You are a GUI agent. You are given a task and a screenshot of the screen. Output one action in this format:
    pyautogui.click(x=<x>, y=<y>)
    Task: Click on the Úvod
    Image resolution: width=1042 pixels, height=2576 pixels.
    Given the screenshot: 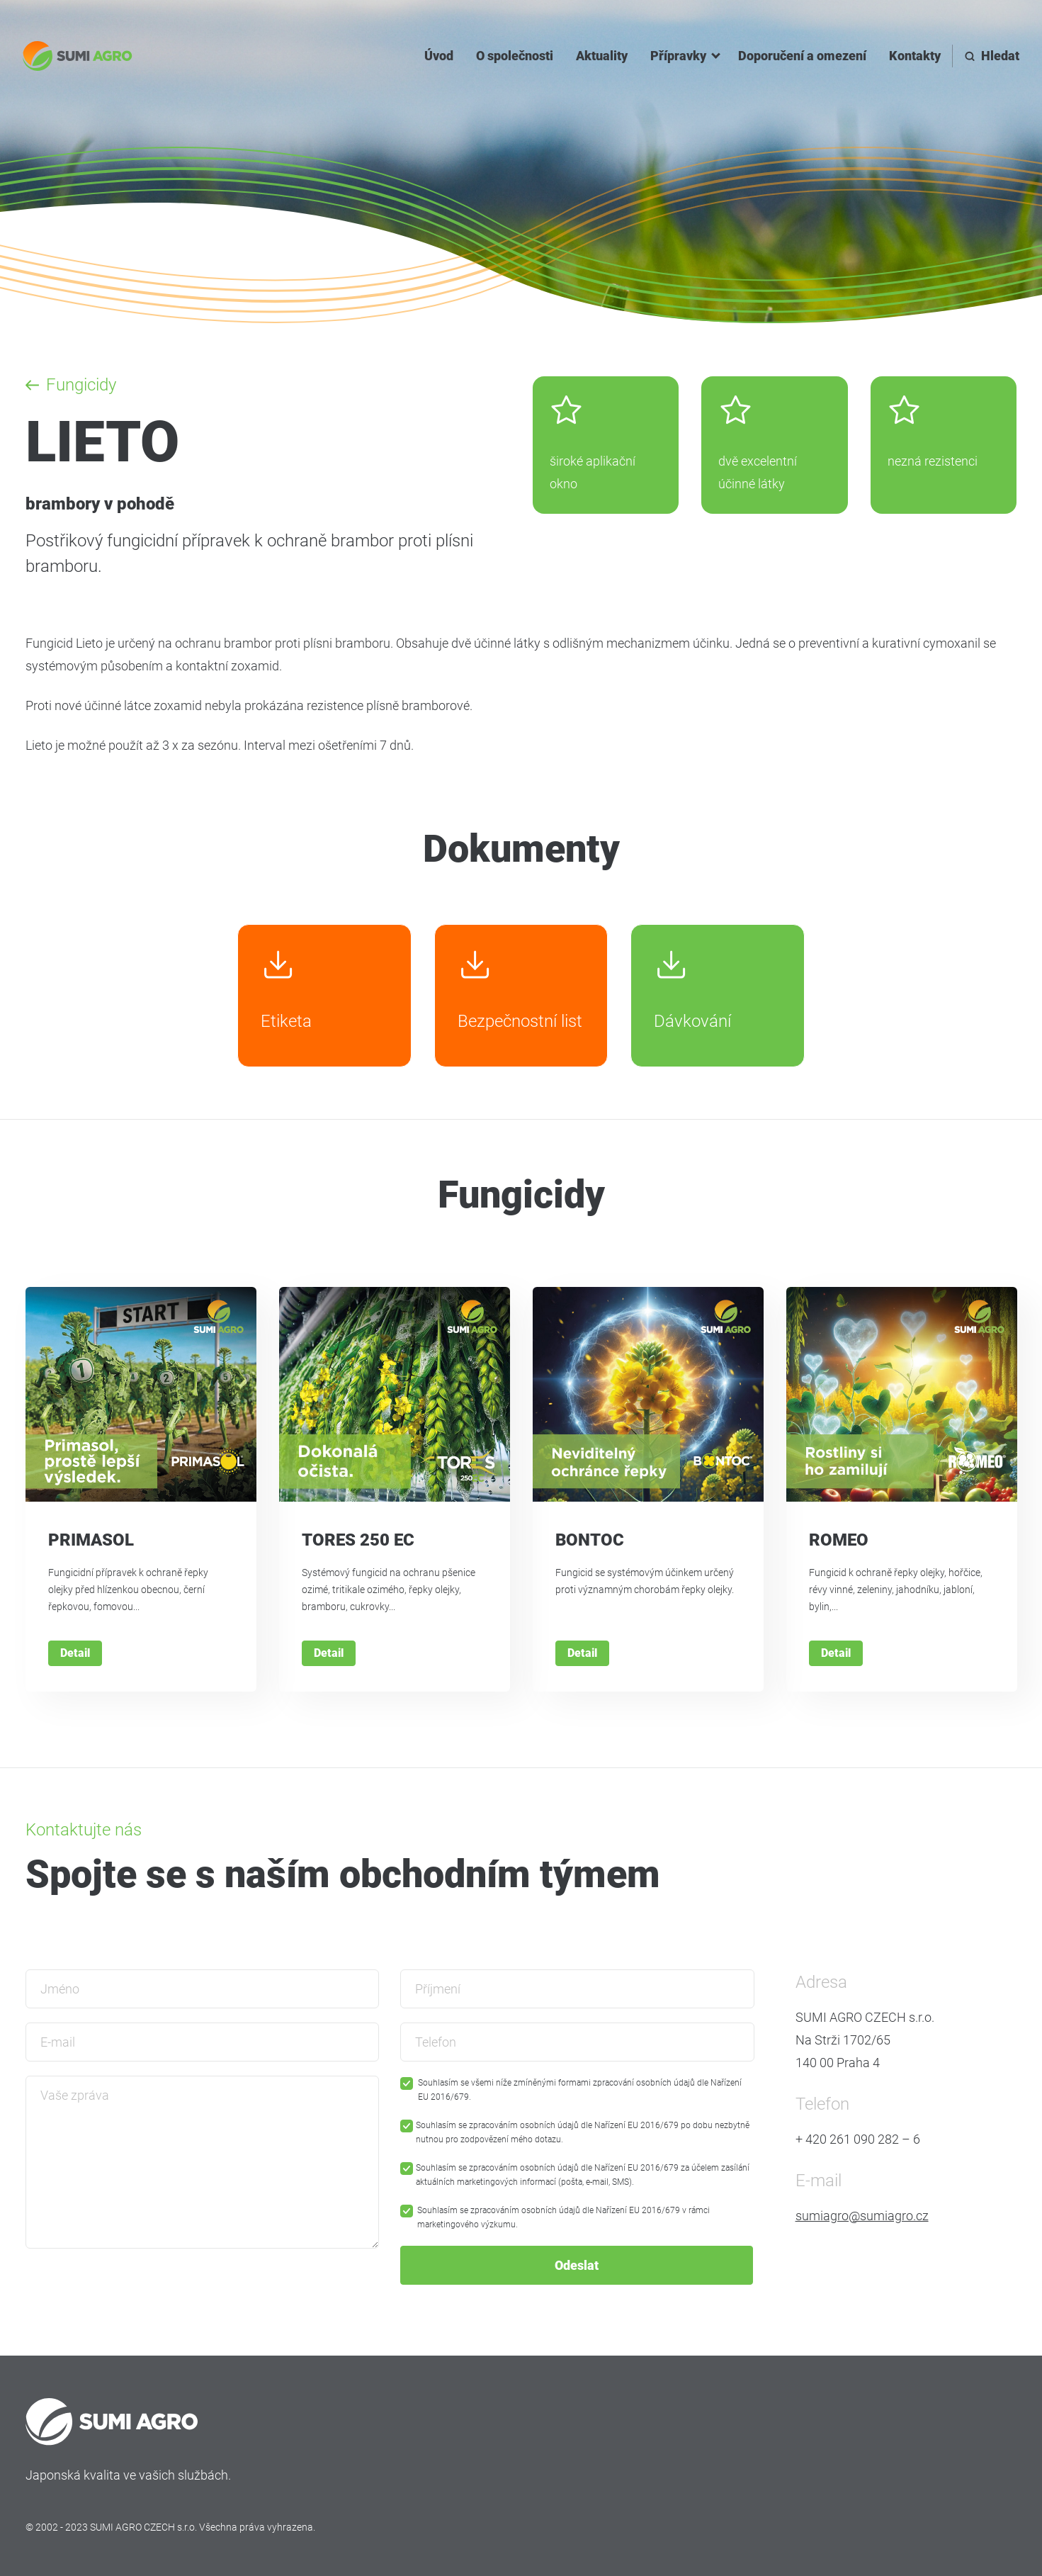 What is the action you would take?
    pyautogui.click(x=438, y=55)
    